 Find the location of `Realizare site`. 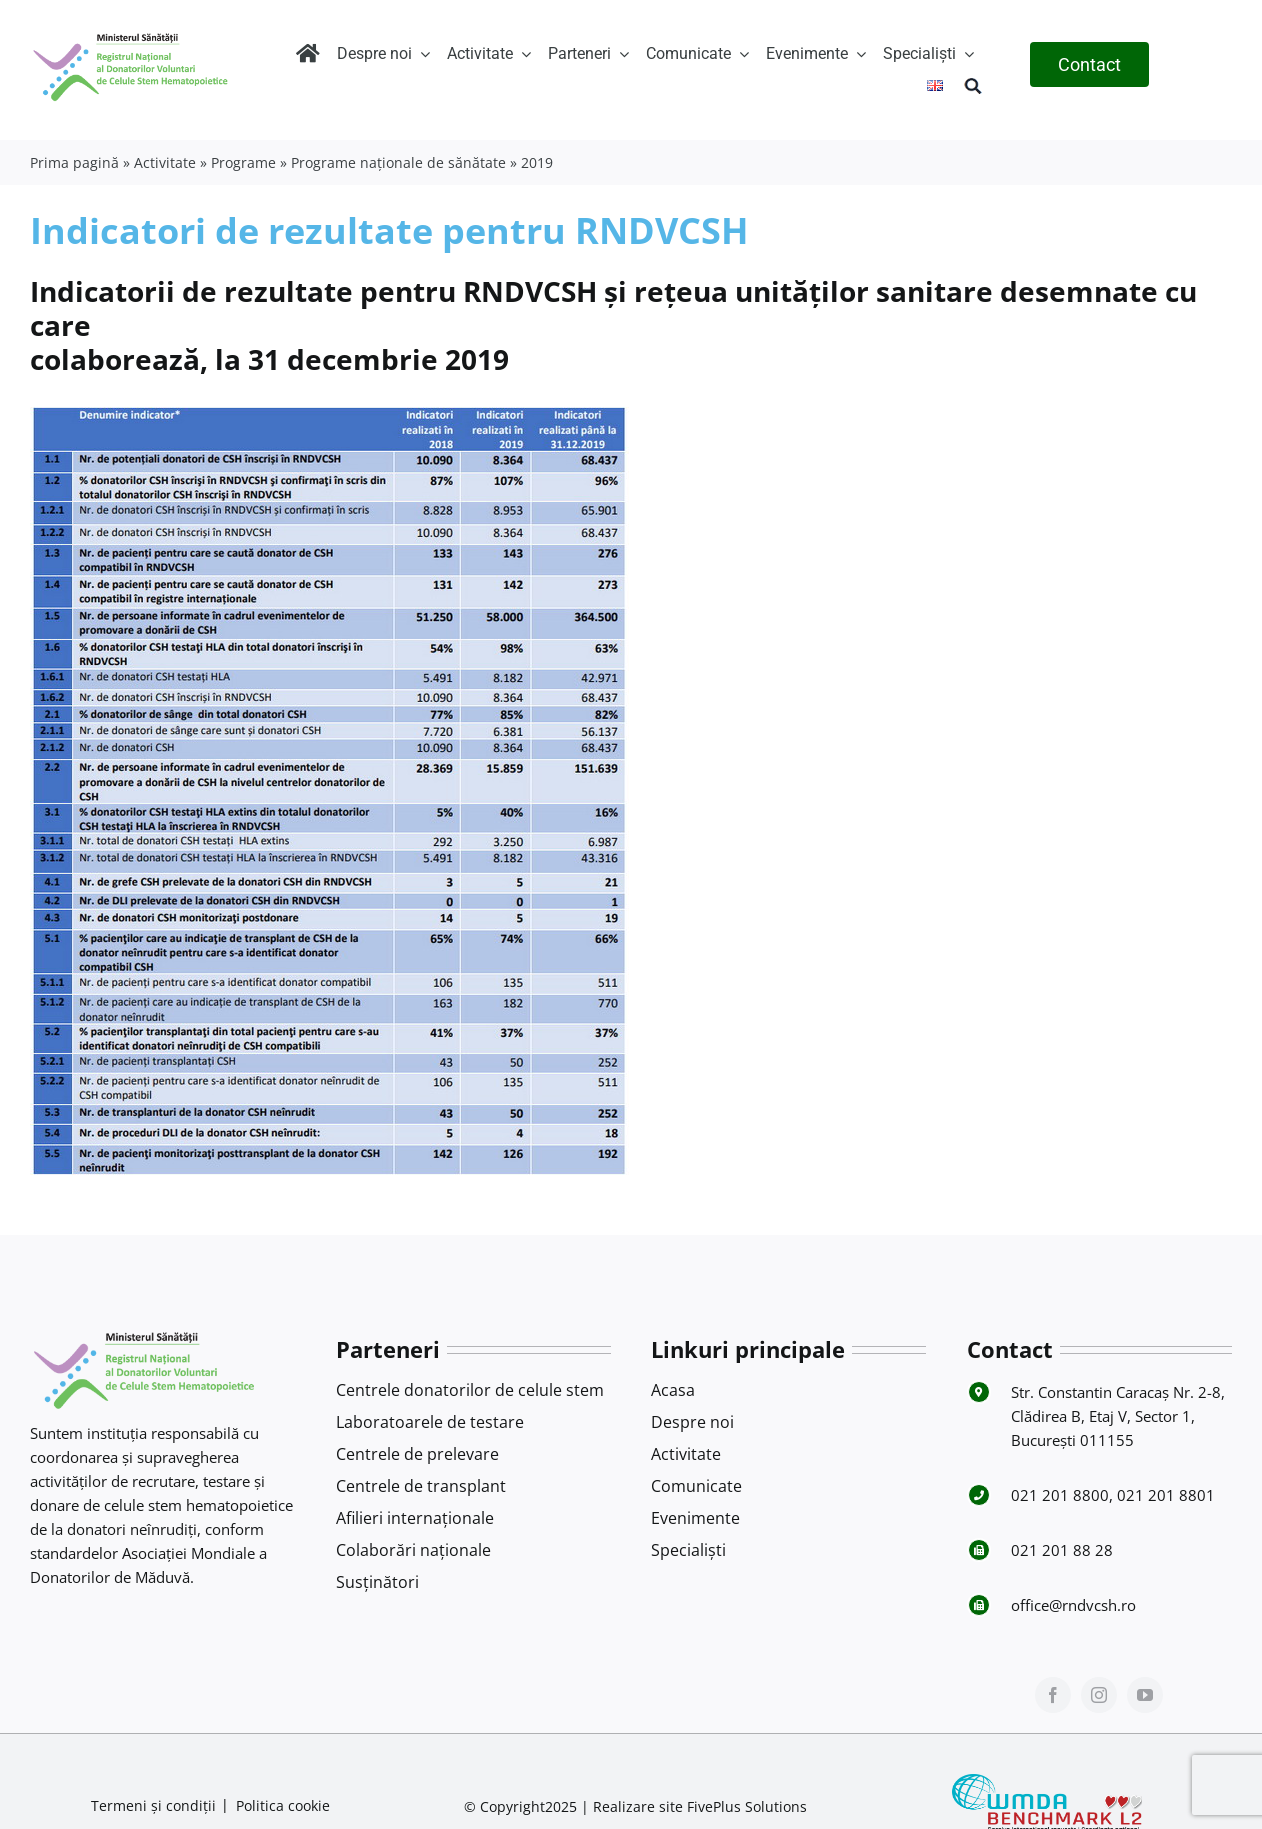

Realizare site is located at coordinates (638, 1806).